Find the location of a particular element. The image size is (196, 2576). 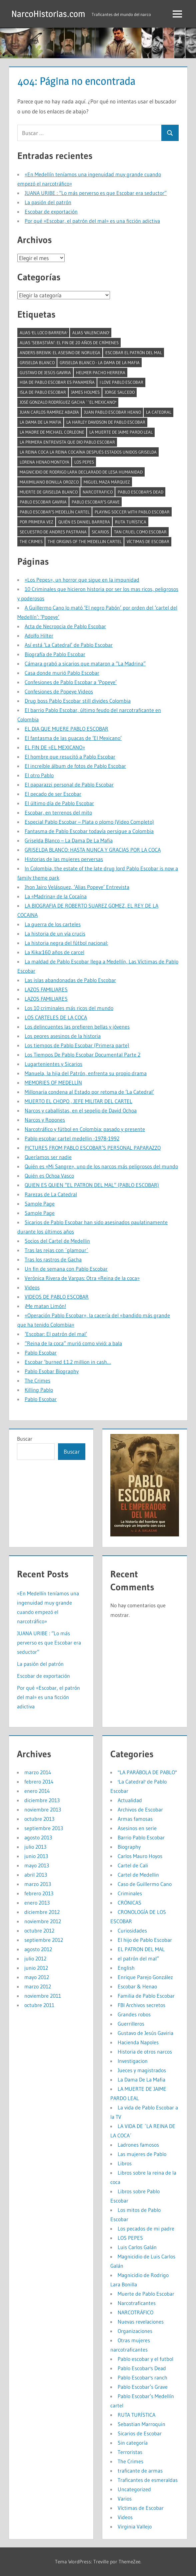

GRISELDA BLANCO: HASTA NUNCA Y GRACIAS POR LA COCA is located at coordinates (93, 849).